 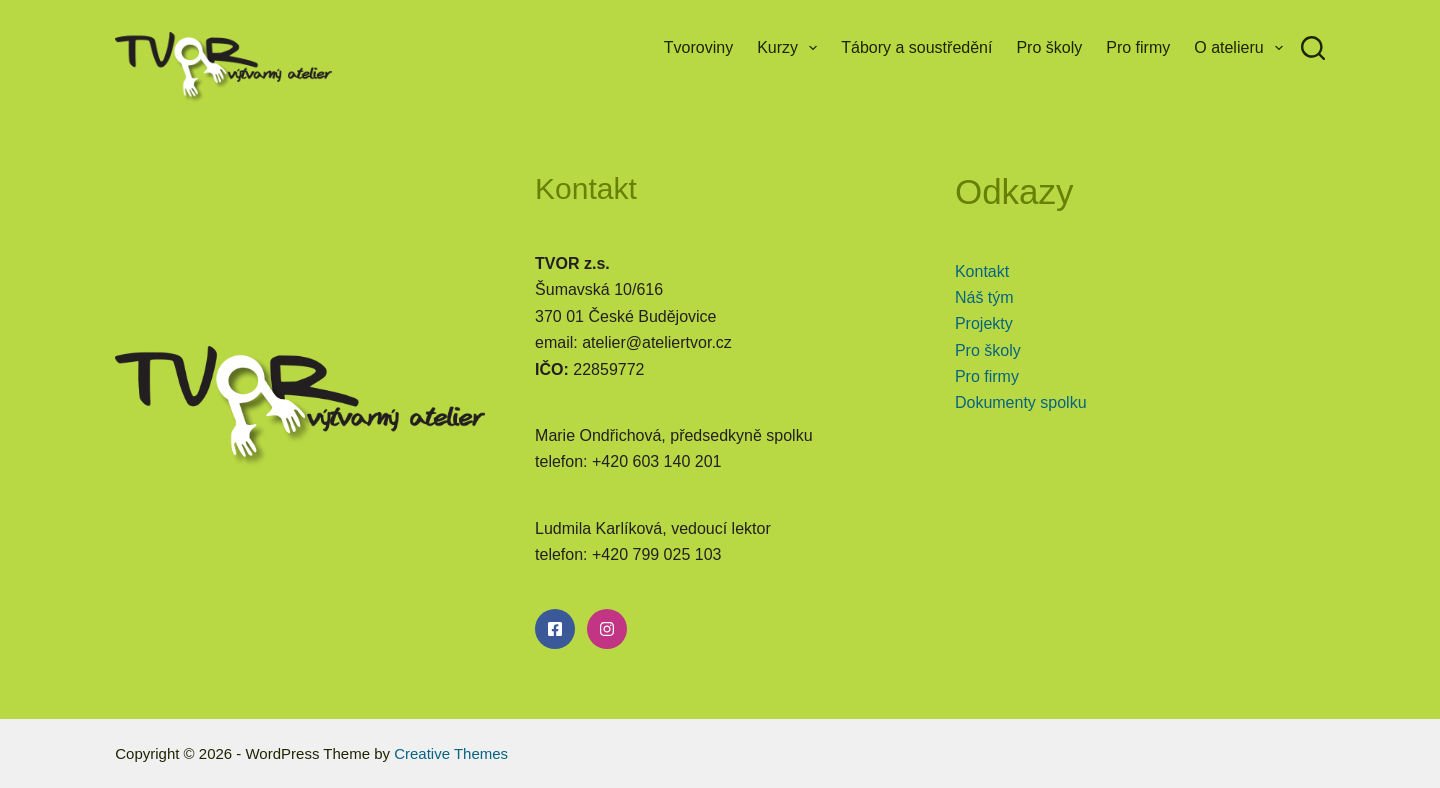 What do you see at coordinates (1049, 47) in the screenshot?
I see `Pro školy` at bounding box center [1049, 47].